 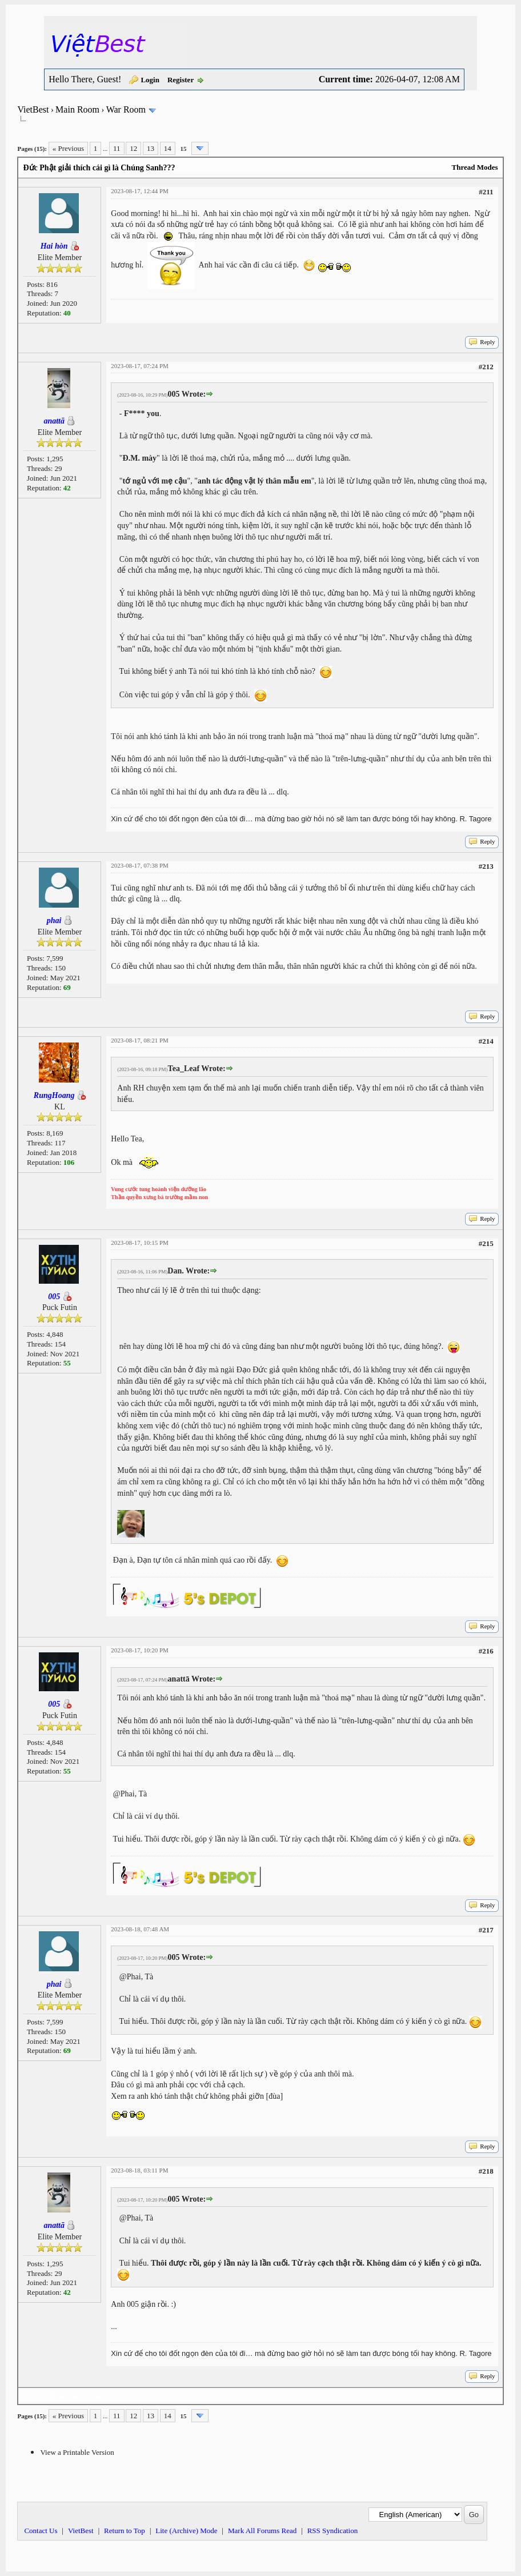 I want to click on Contact Us, so click(x=40, y=2530).